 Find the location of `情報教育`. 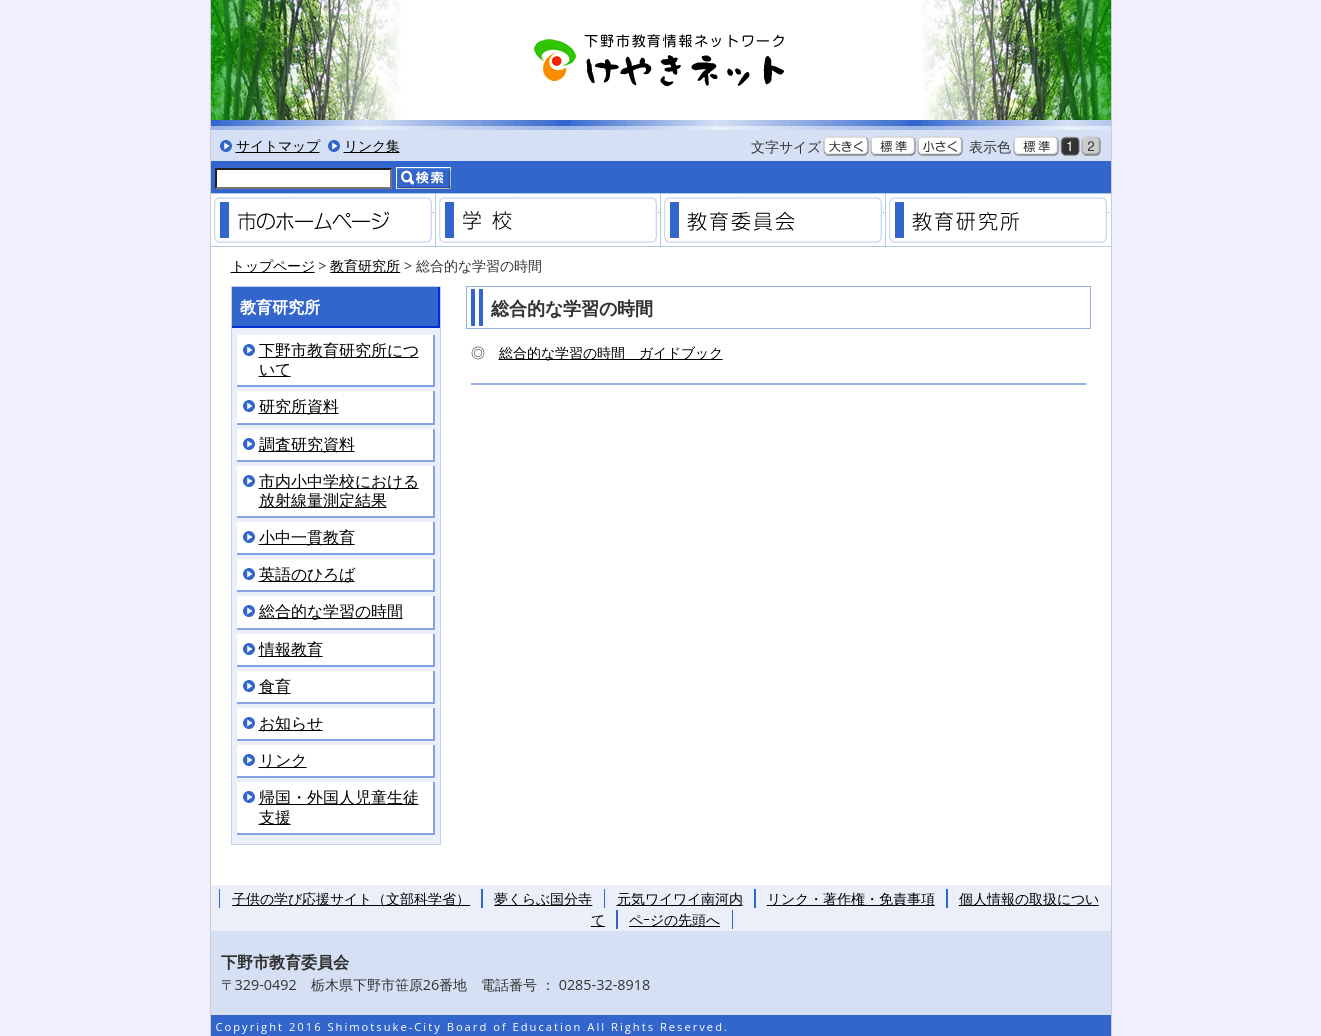

情報教育 is located at coordinates (291, 649).